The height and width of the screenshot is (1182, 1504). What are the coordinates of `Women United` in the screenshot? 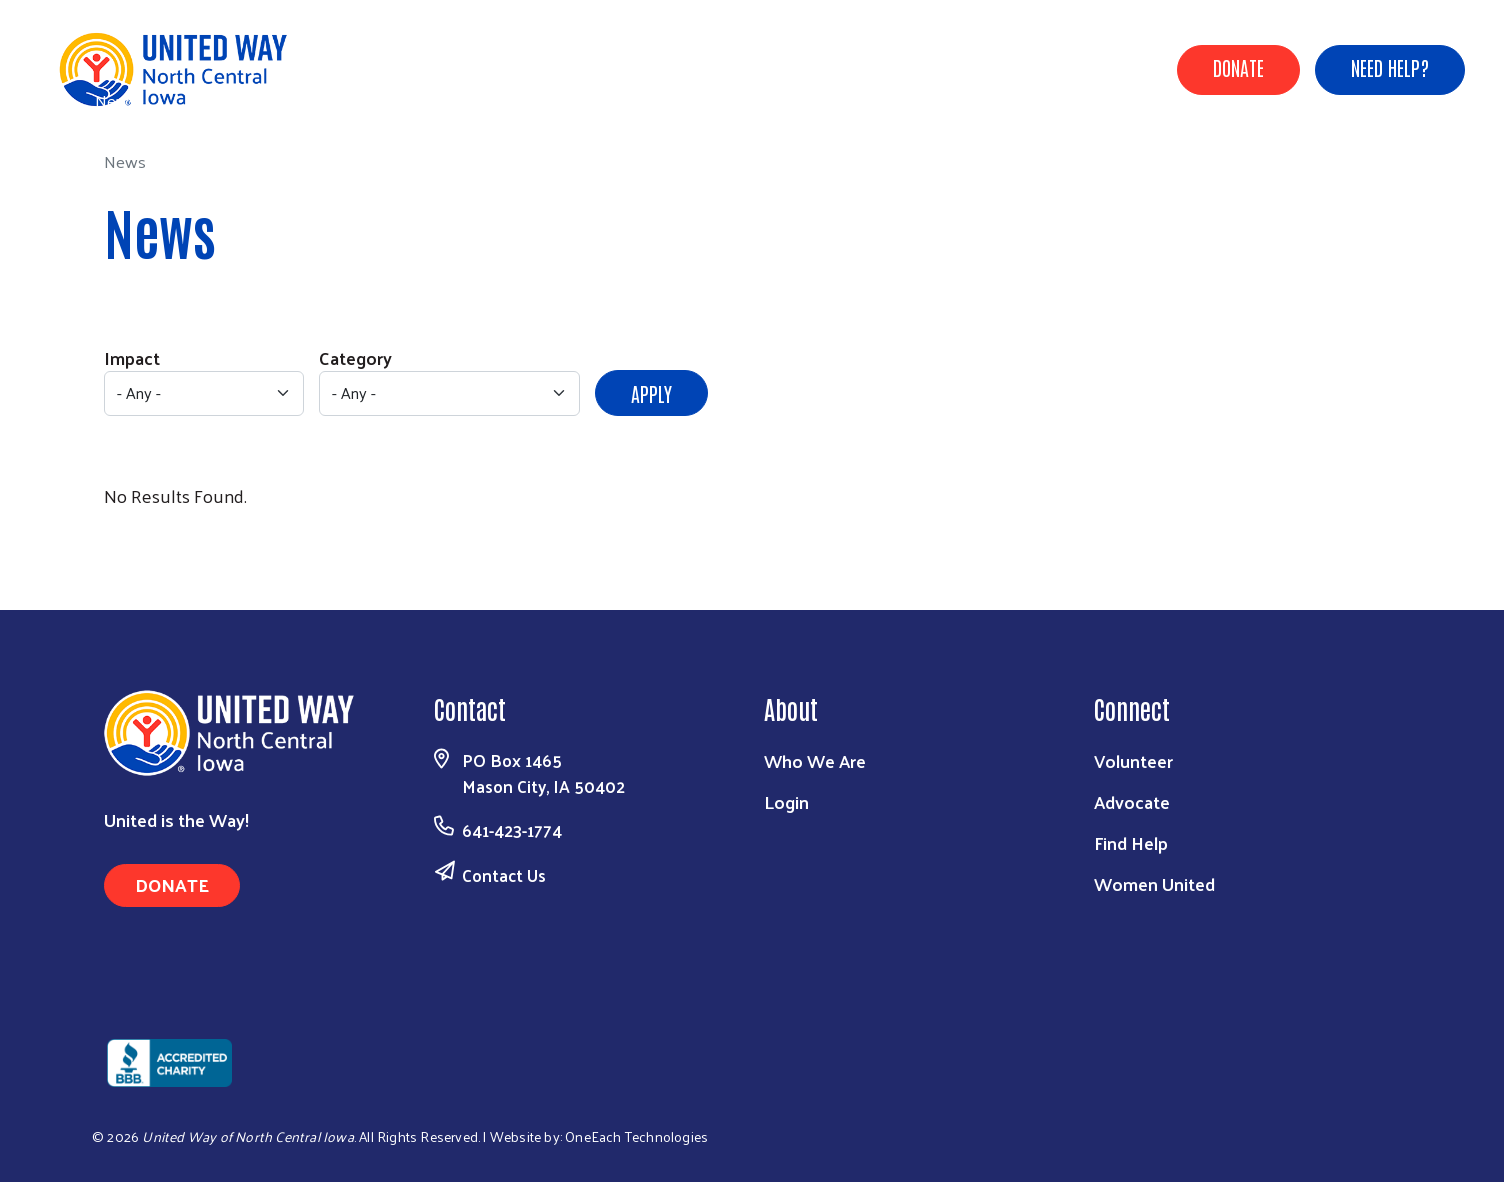 It's located at (1154, 883).